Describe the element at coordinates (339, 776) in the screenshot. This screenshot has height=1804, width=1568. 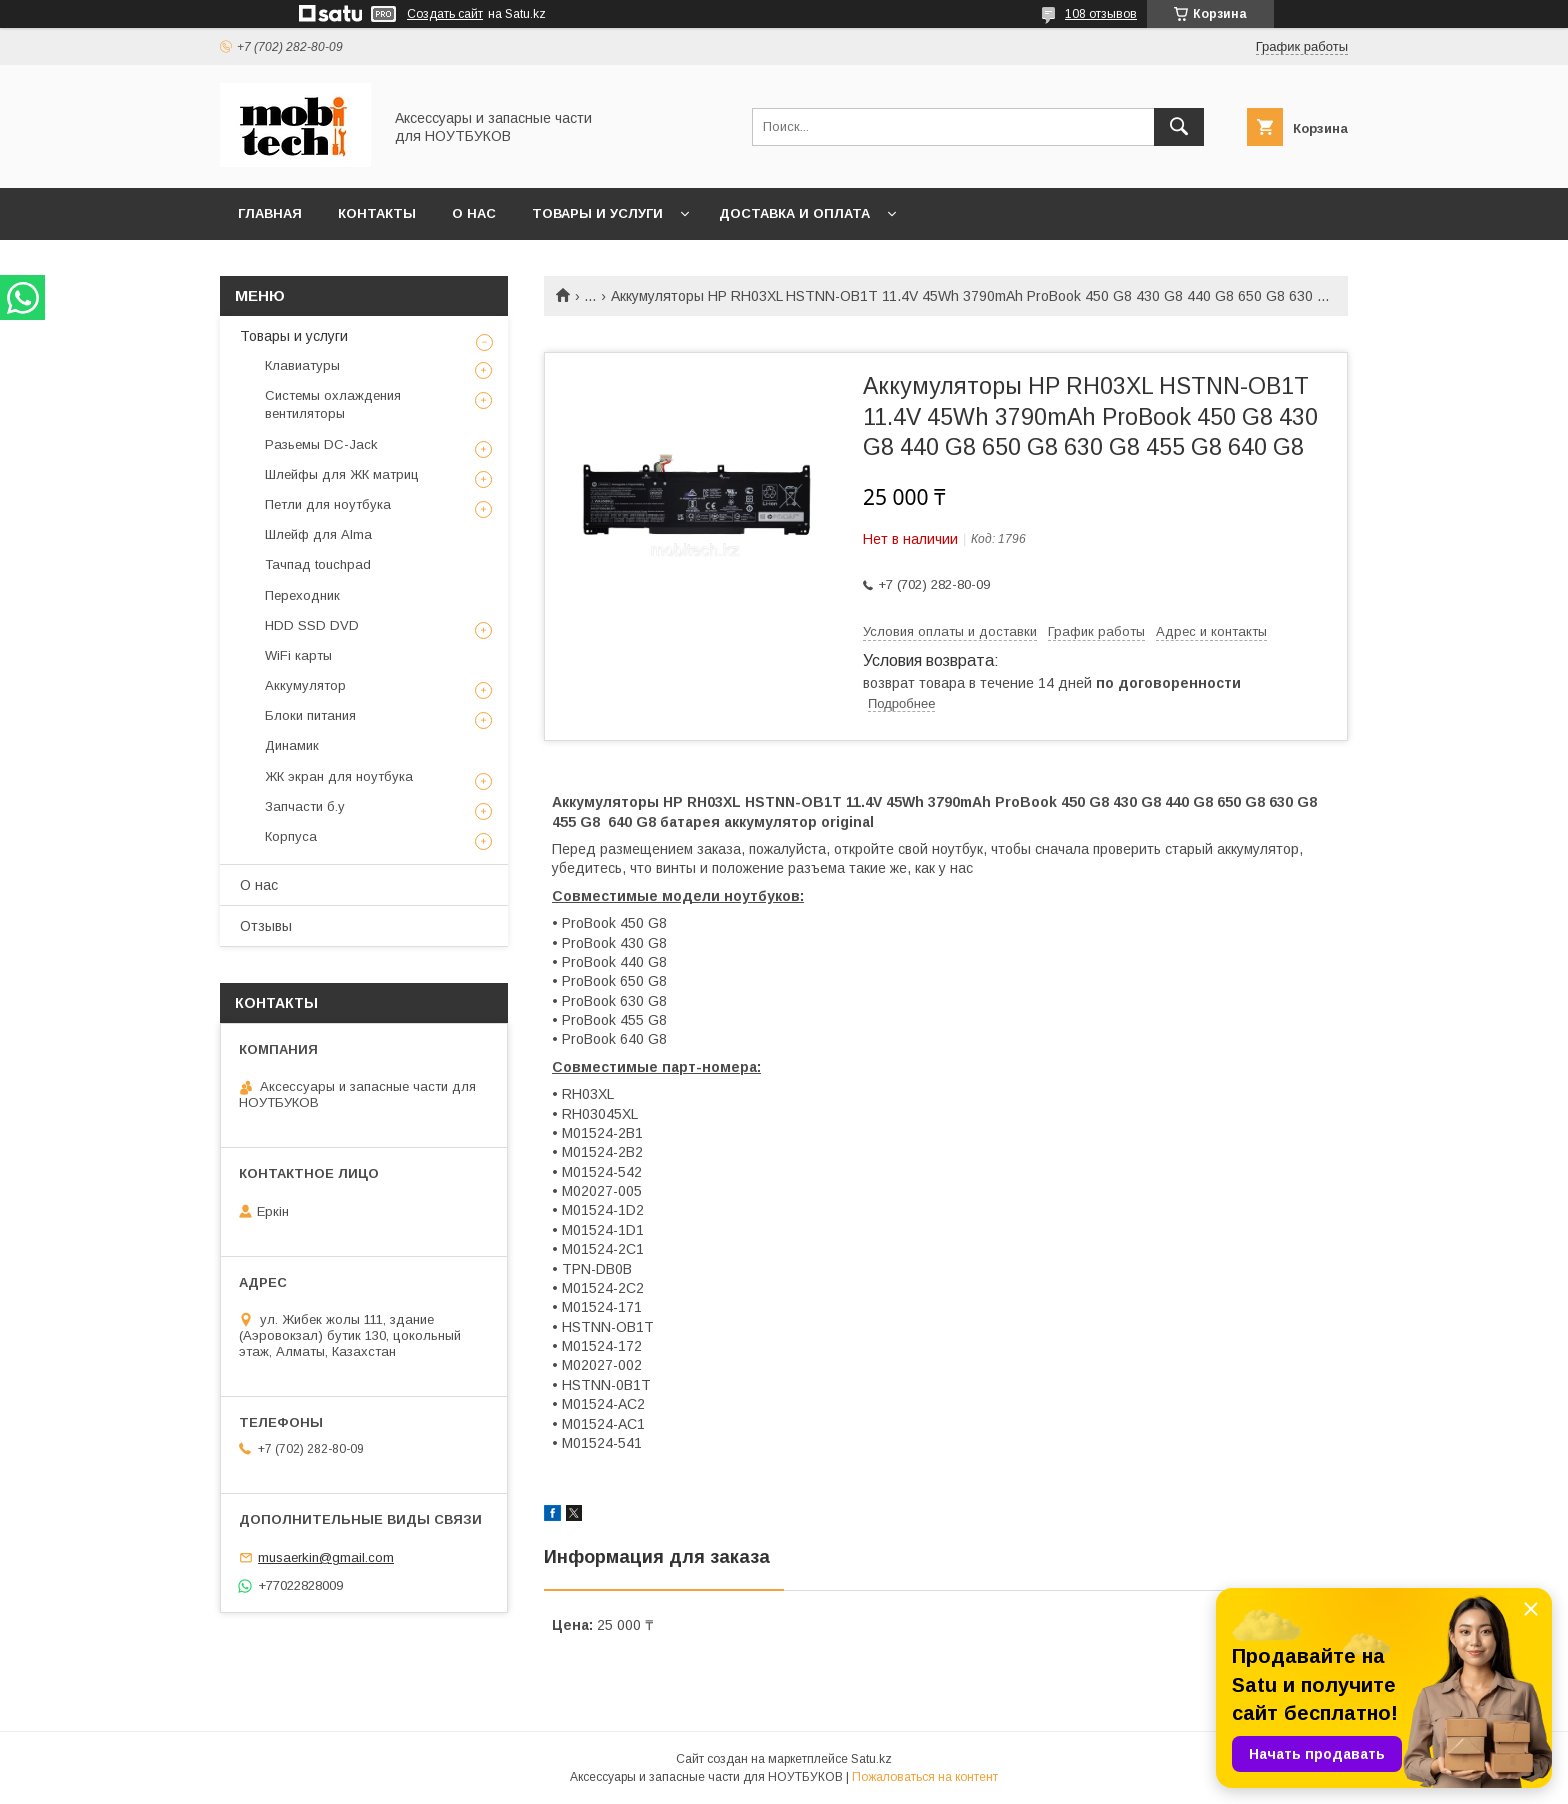
I see `ЖК экран для ноутбука` at that location.